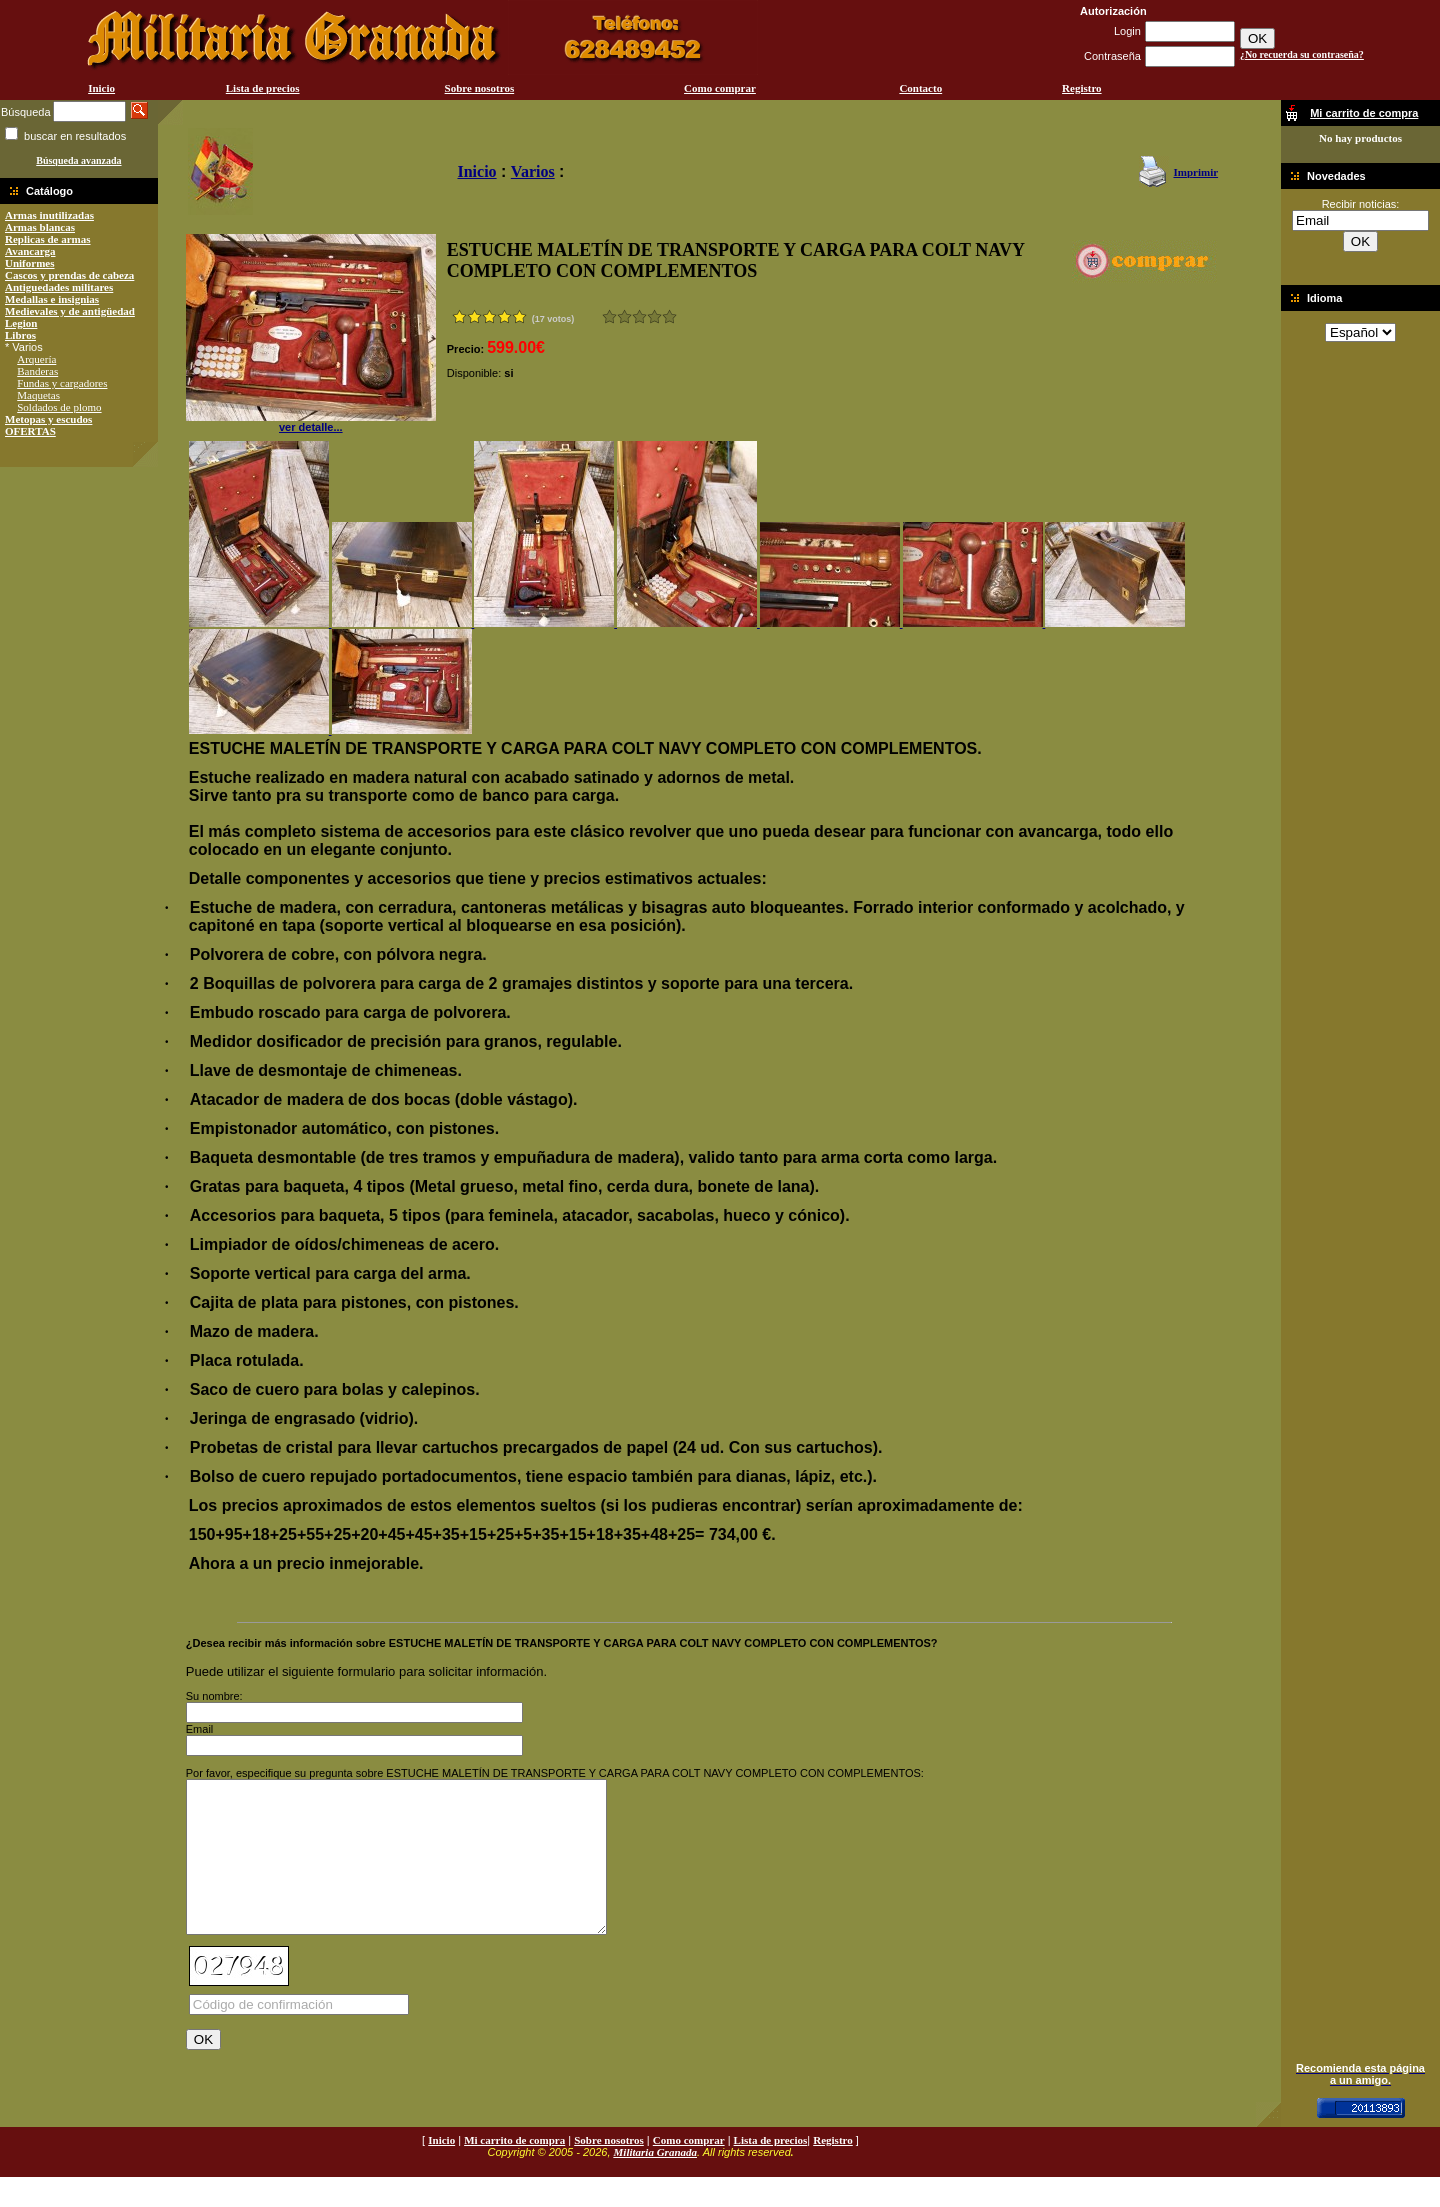  I want to click on Fundas y cargadores, so click(62, 383).